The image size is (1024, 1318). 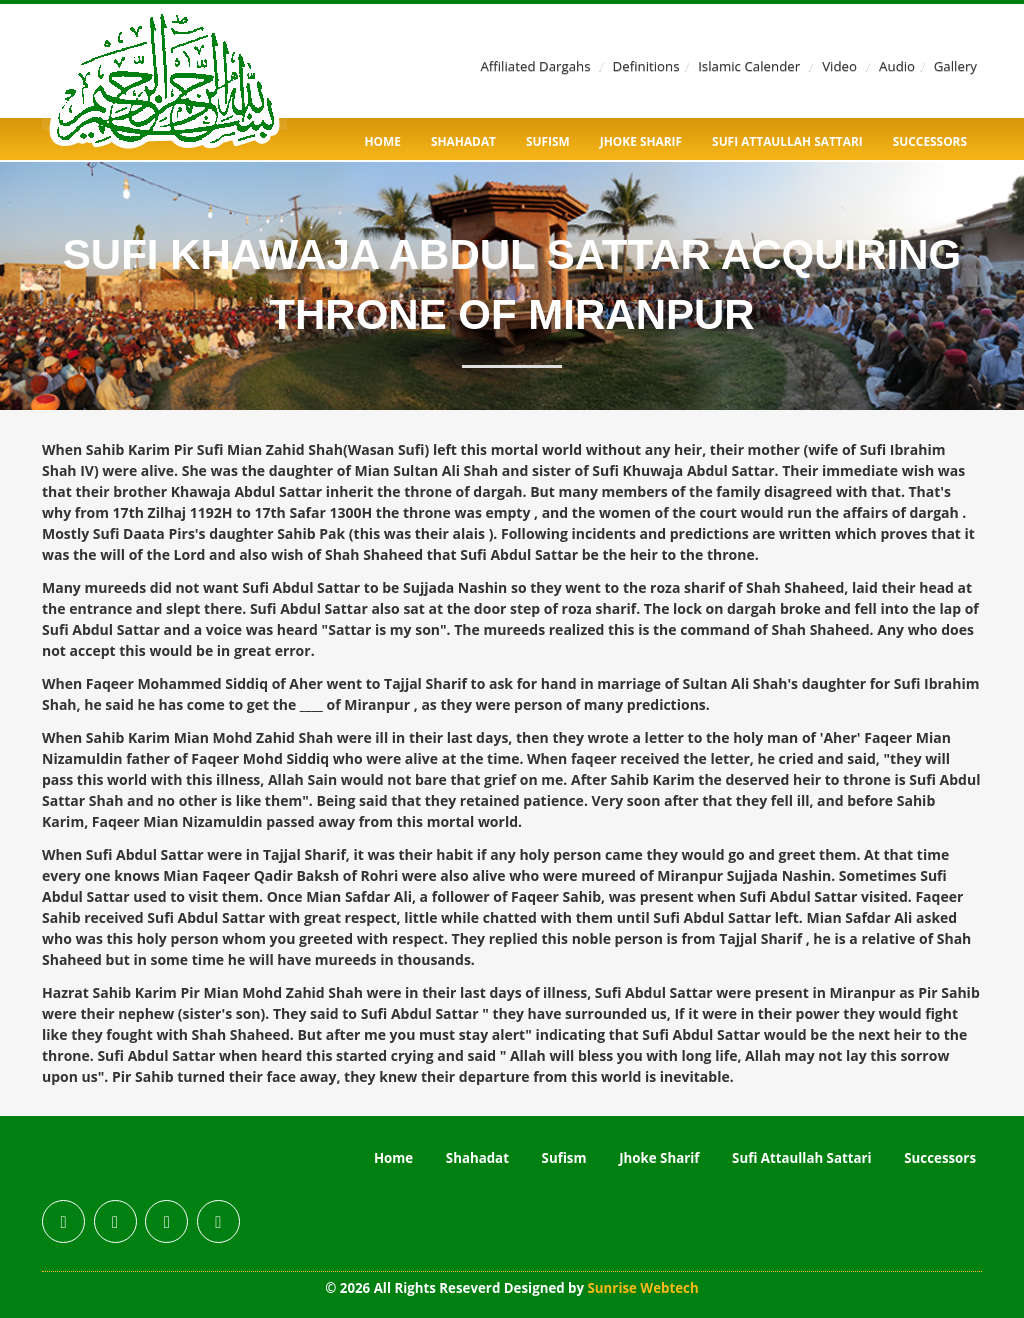 What do you see at coordinates (641, 141) in the screenshot?
I see `Jhoke Sharif` at bounding box center [641, 141].